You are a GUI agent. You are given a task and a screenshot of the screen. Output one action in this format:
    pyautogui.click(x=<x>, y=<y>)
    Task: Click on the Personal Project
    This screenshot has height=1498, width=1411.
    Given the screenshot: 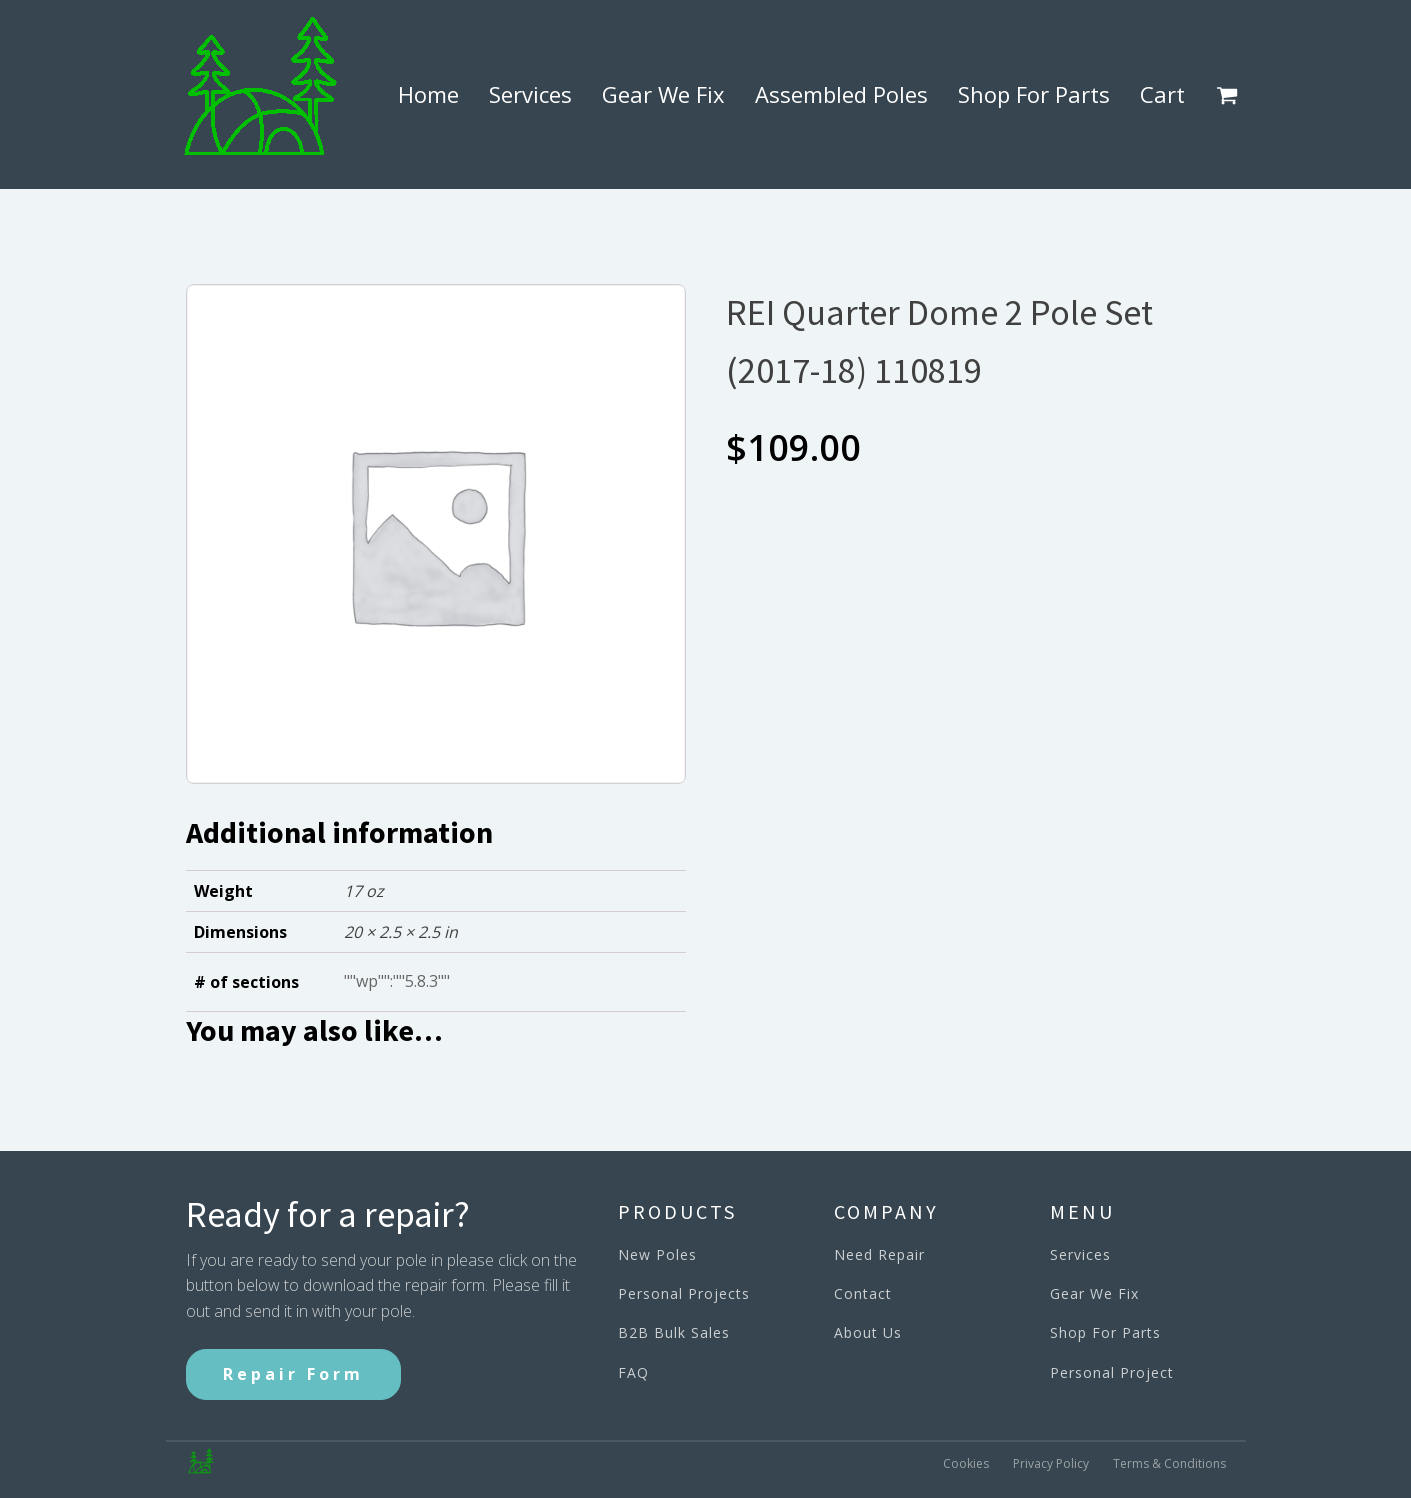 What is the action you would take?
    pyautogui.click(x=1112, y=1372)
    